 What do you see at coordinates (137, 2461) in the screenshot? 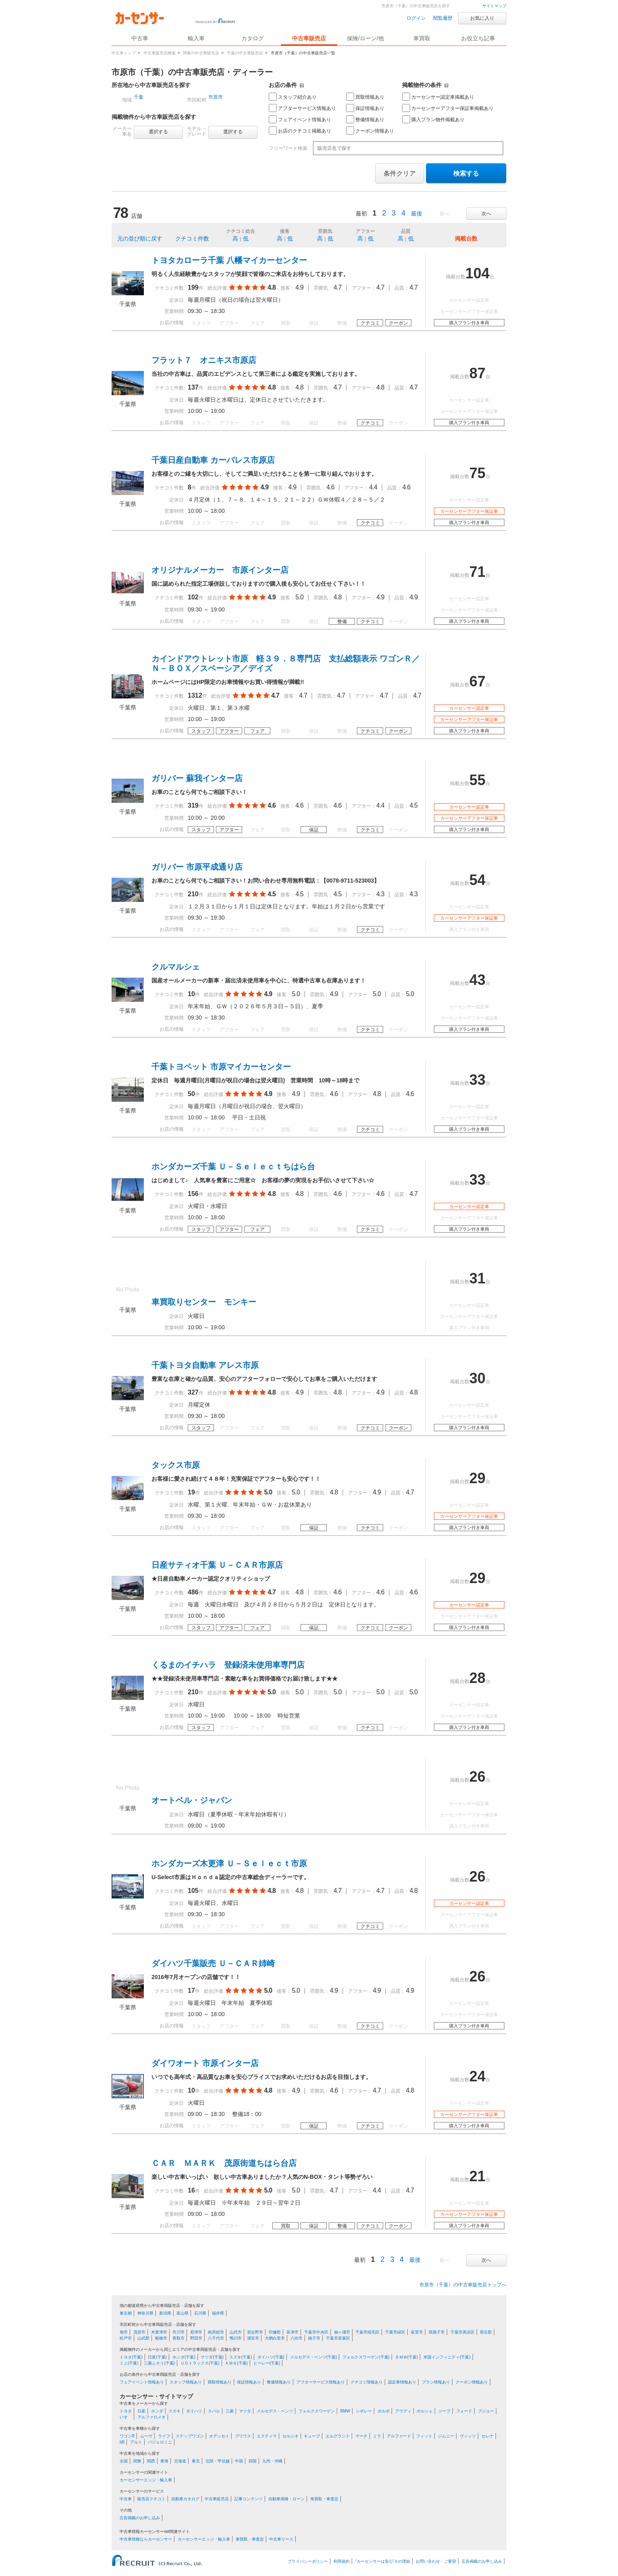
I see `関東` at bounding box center [137, 2461].